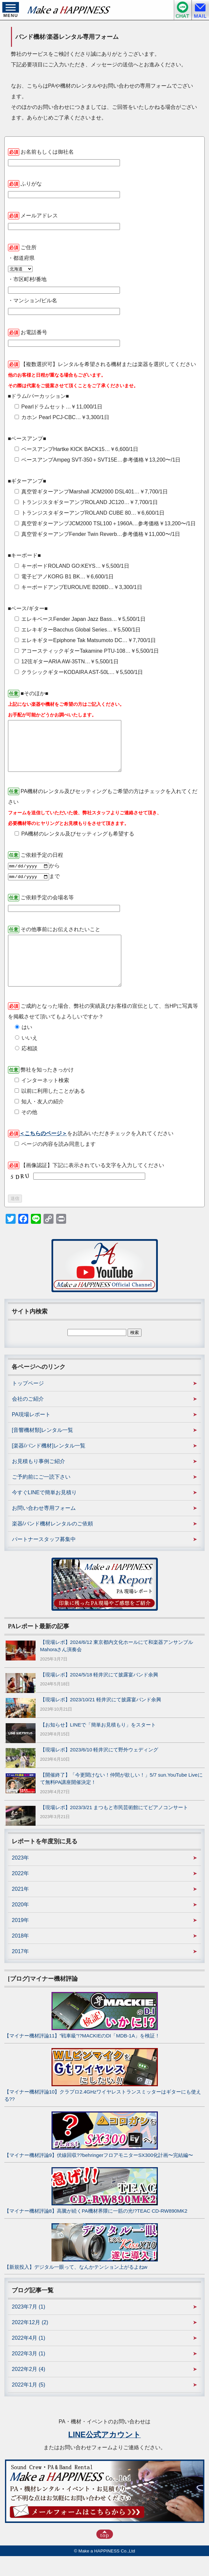 The image size is (209, 2576). Describe the element at coordinates (98, 1744) in the screenshot. I see `【お知らせ】LINEで「簡単お見積もり」をスタート` at that location.